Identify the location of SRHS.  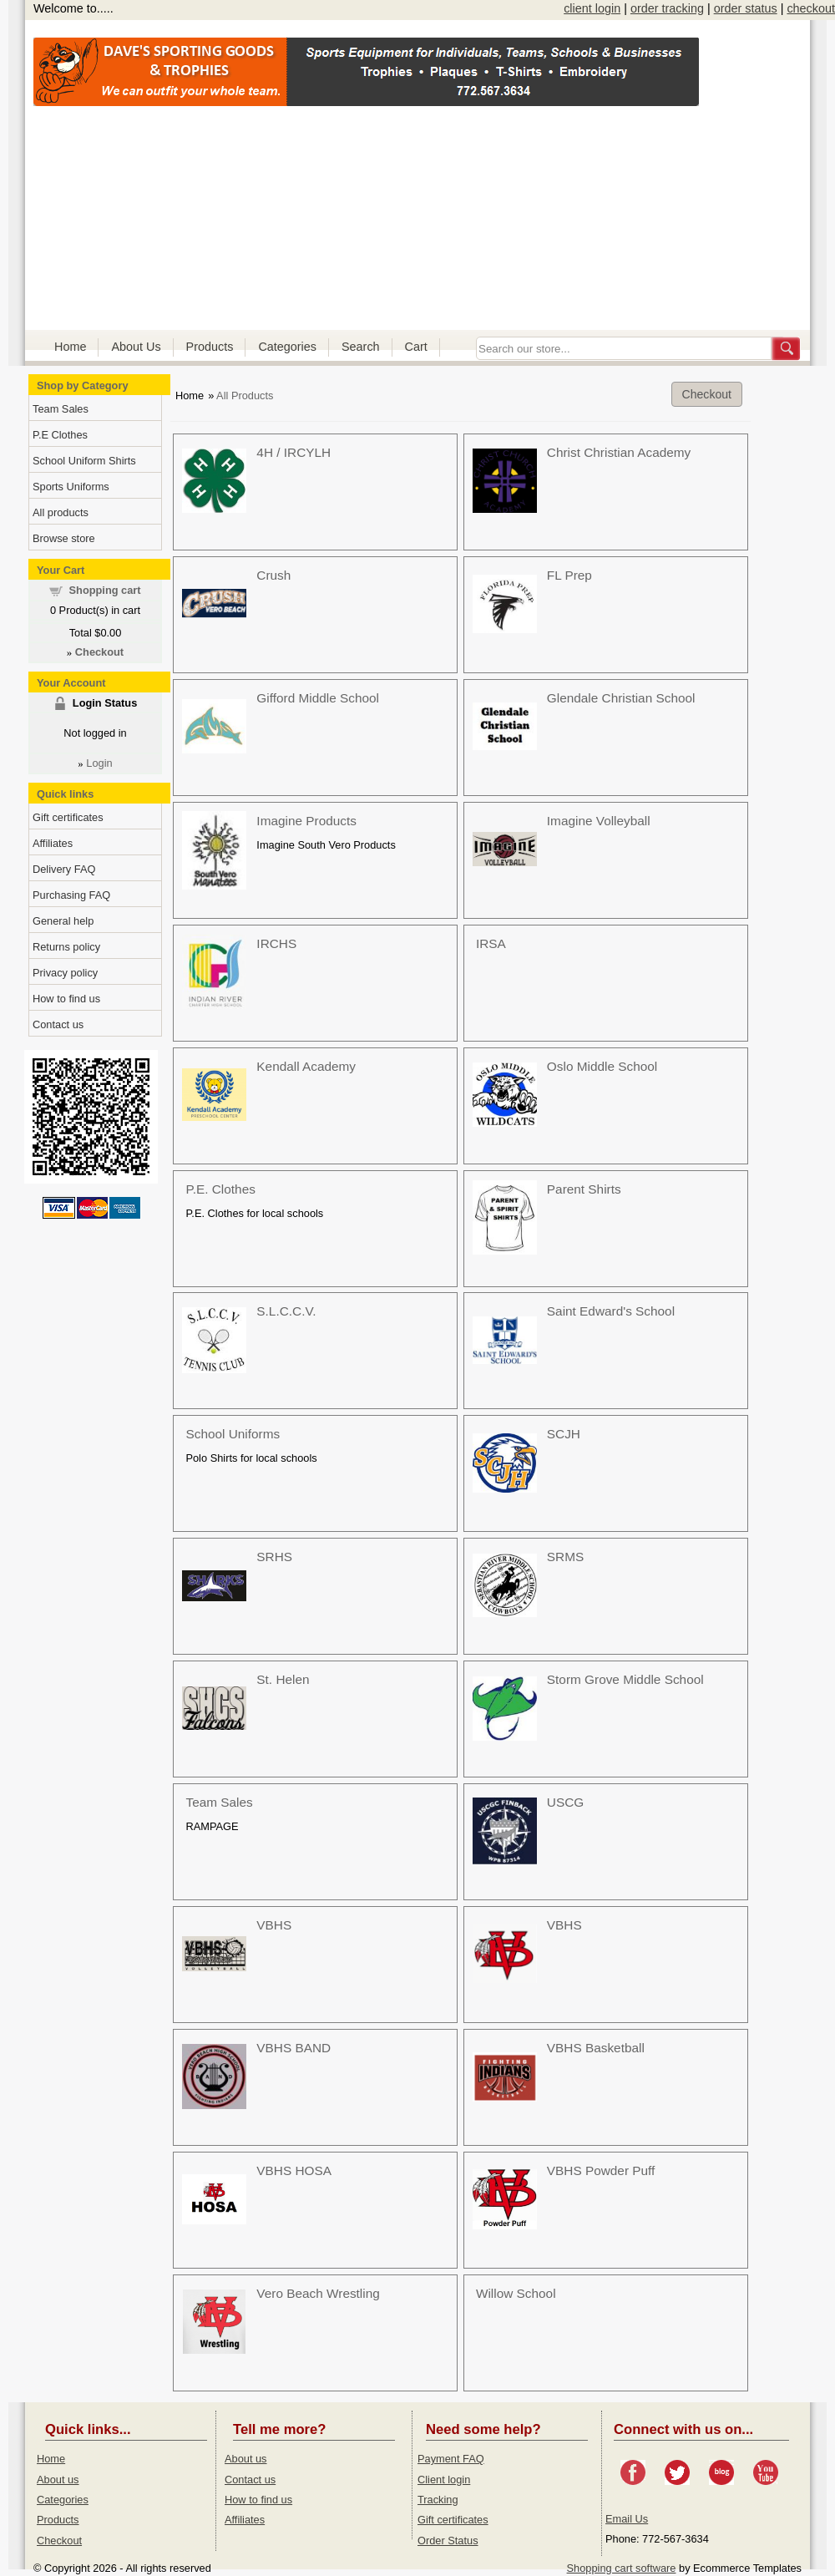
(274, 1556).